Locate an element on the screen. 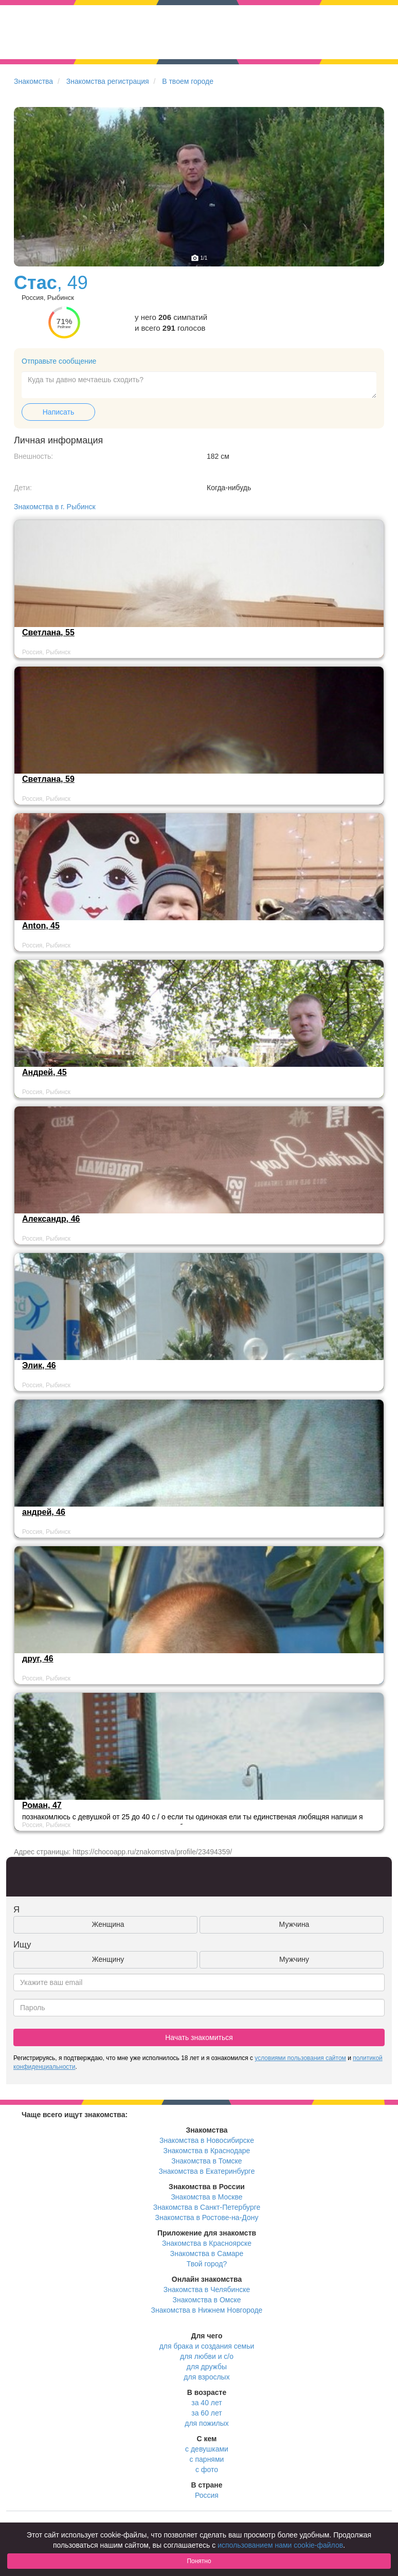 The width and height of the screenshot is (398, 2576). с парнями is located at coordinates (207, 2459).